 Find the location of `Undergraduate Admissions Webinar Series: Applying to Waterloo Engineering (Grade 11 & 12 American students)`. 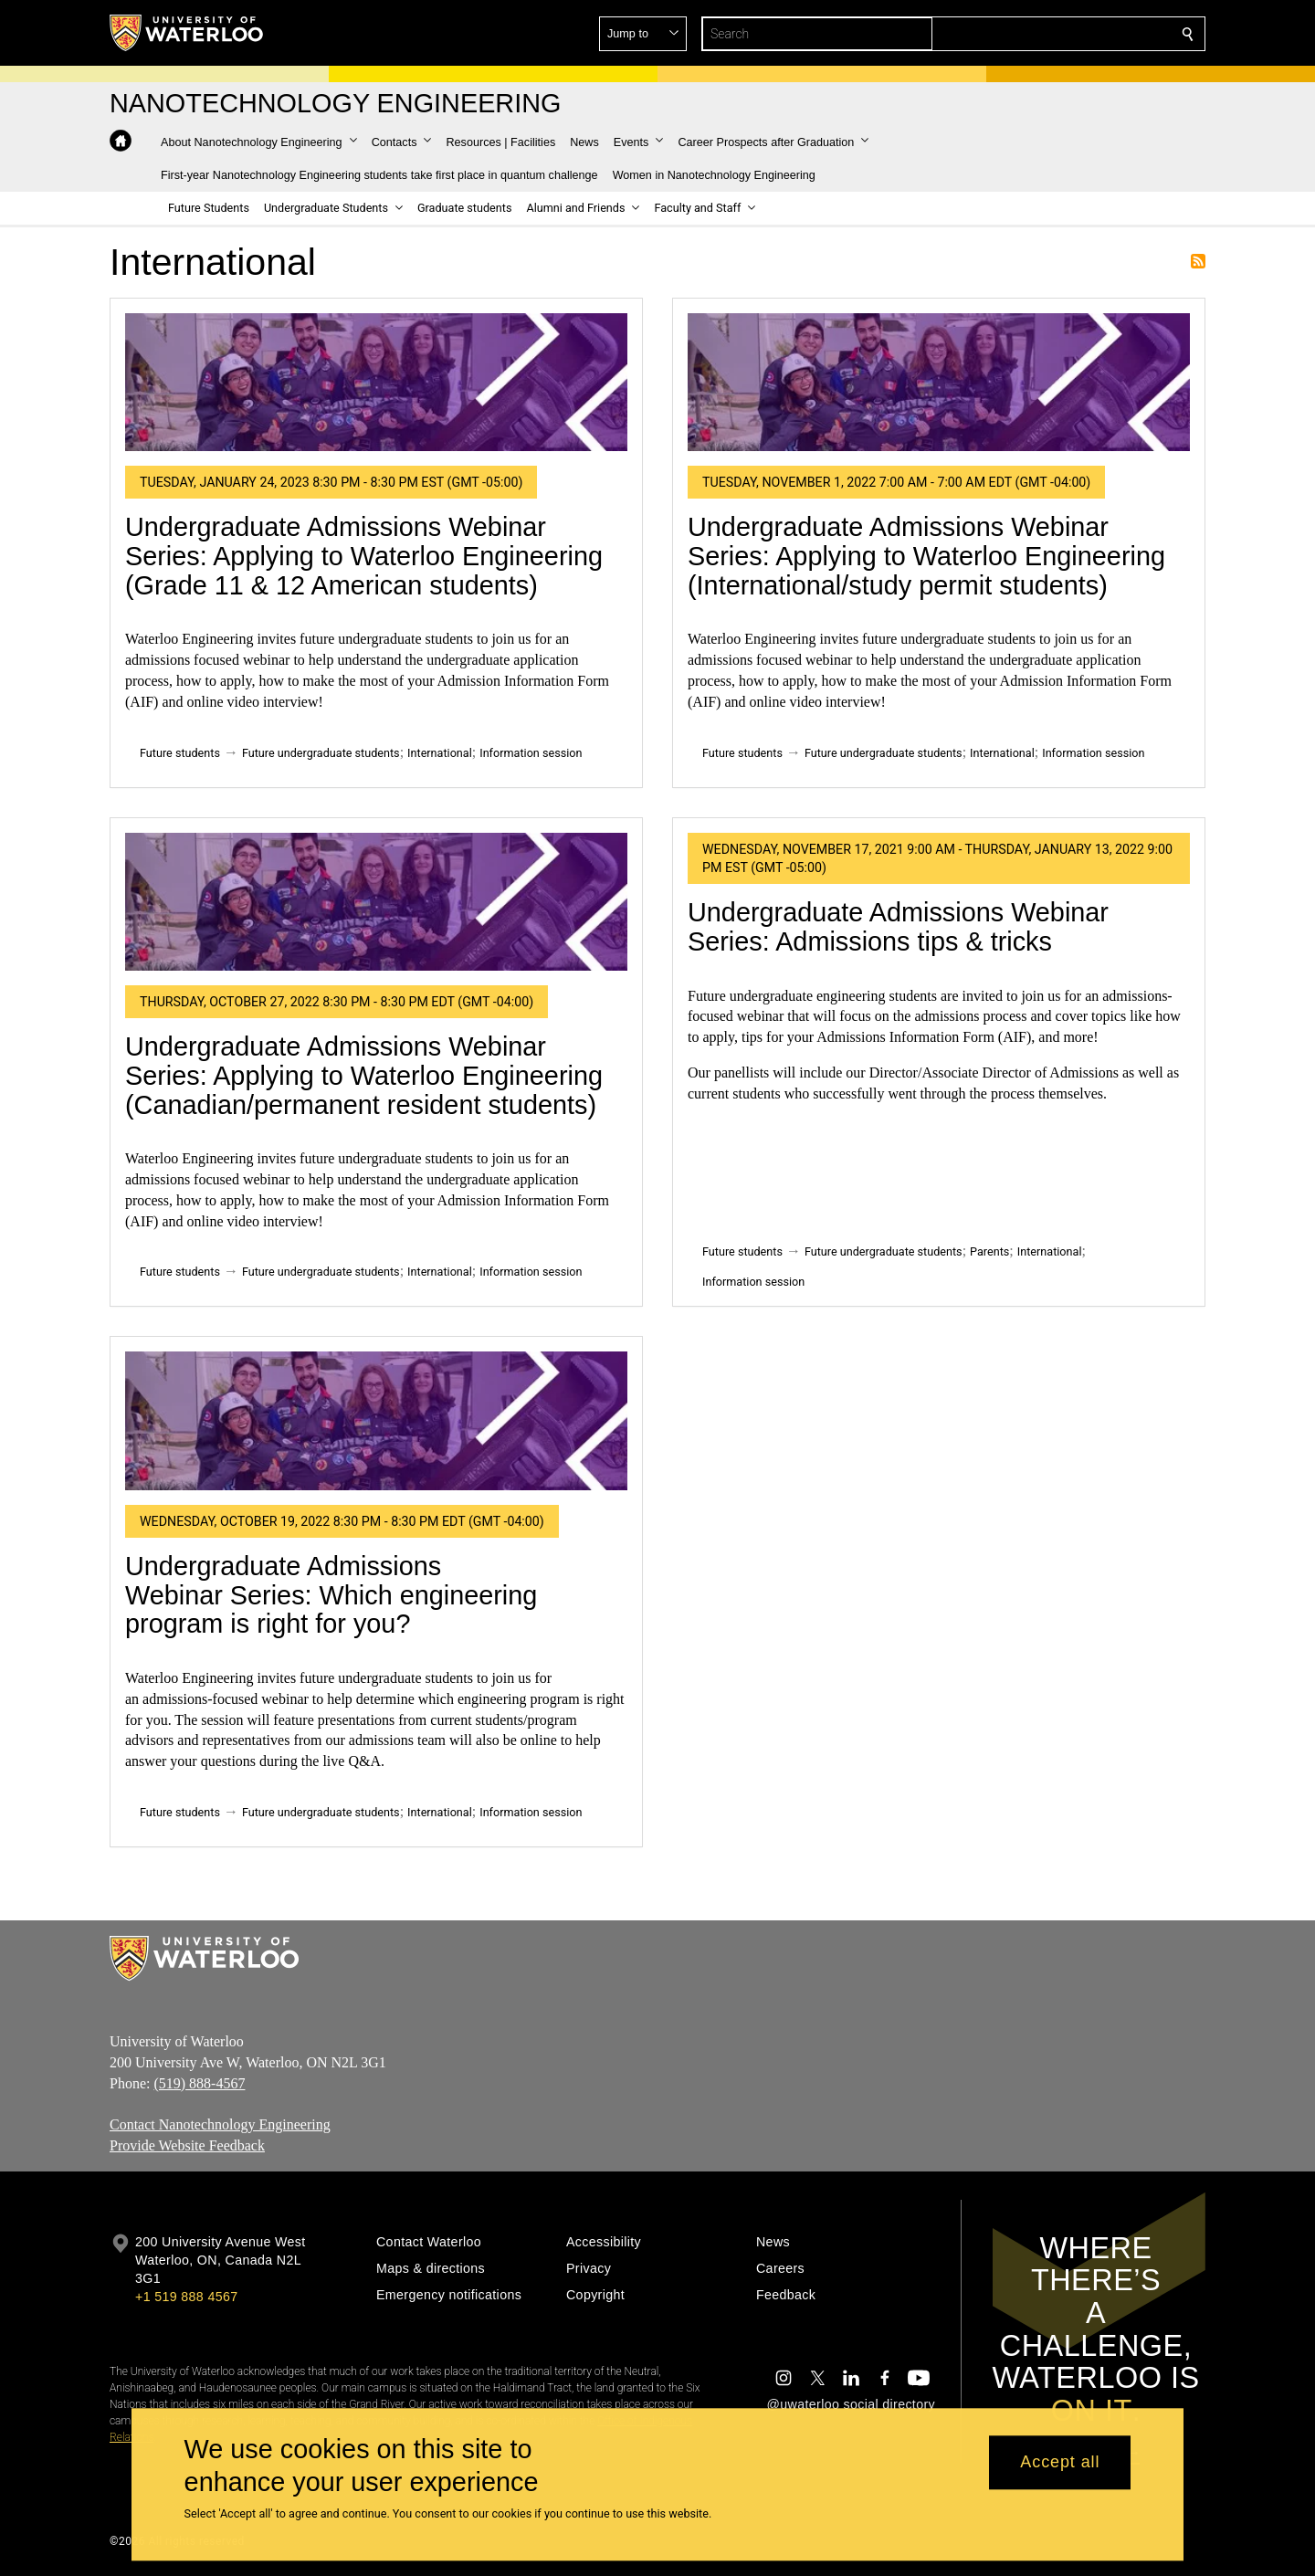

Undergraduate Admissions Webinar Series: Applying to Waterloo Engineering (Grade 11 & 12 American students) is located at coordinates (364, 555).